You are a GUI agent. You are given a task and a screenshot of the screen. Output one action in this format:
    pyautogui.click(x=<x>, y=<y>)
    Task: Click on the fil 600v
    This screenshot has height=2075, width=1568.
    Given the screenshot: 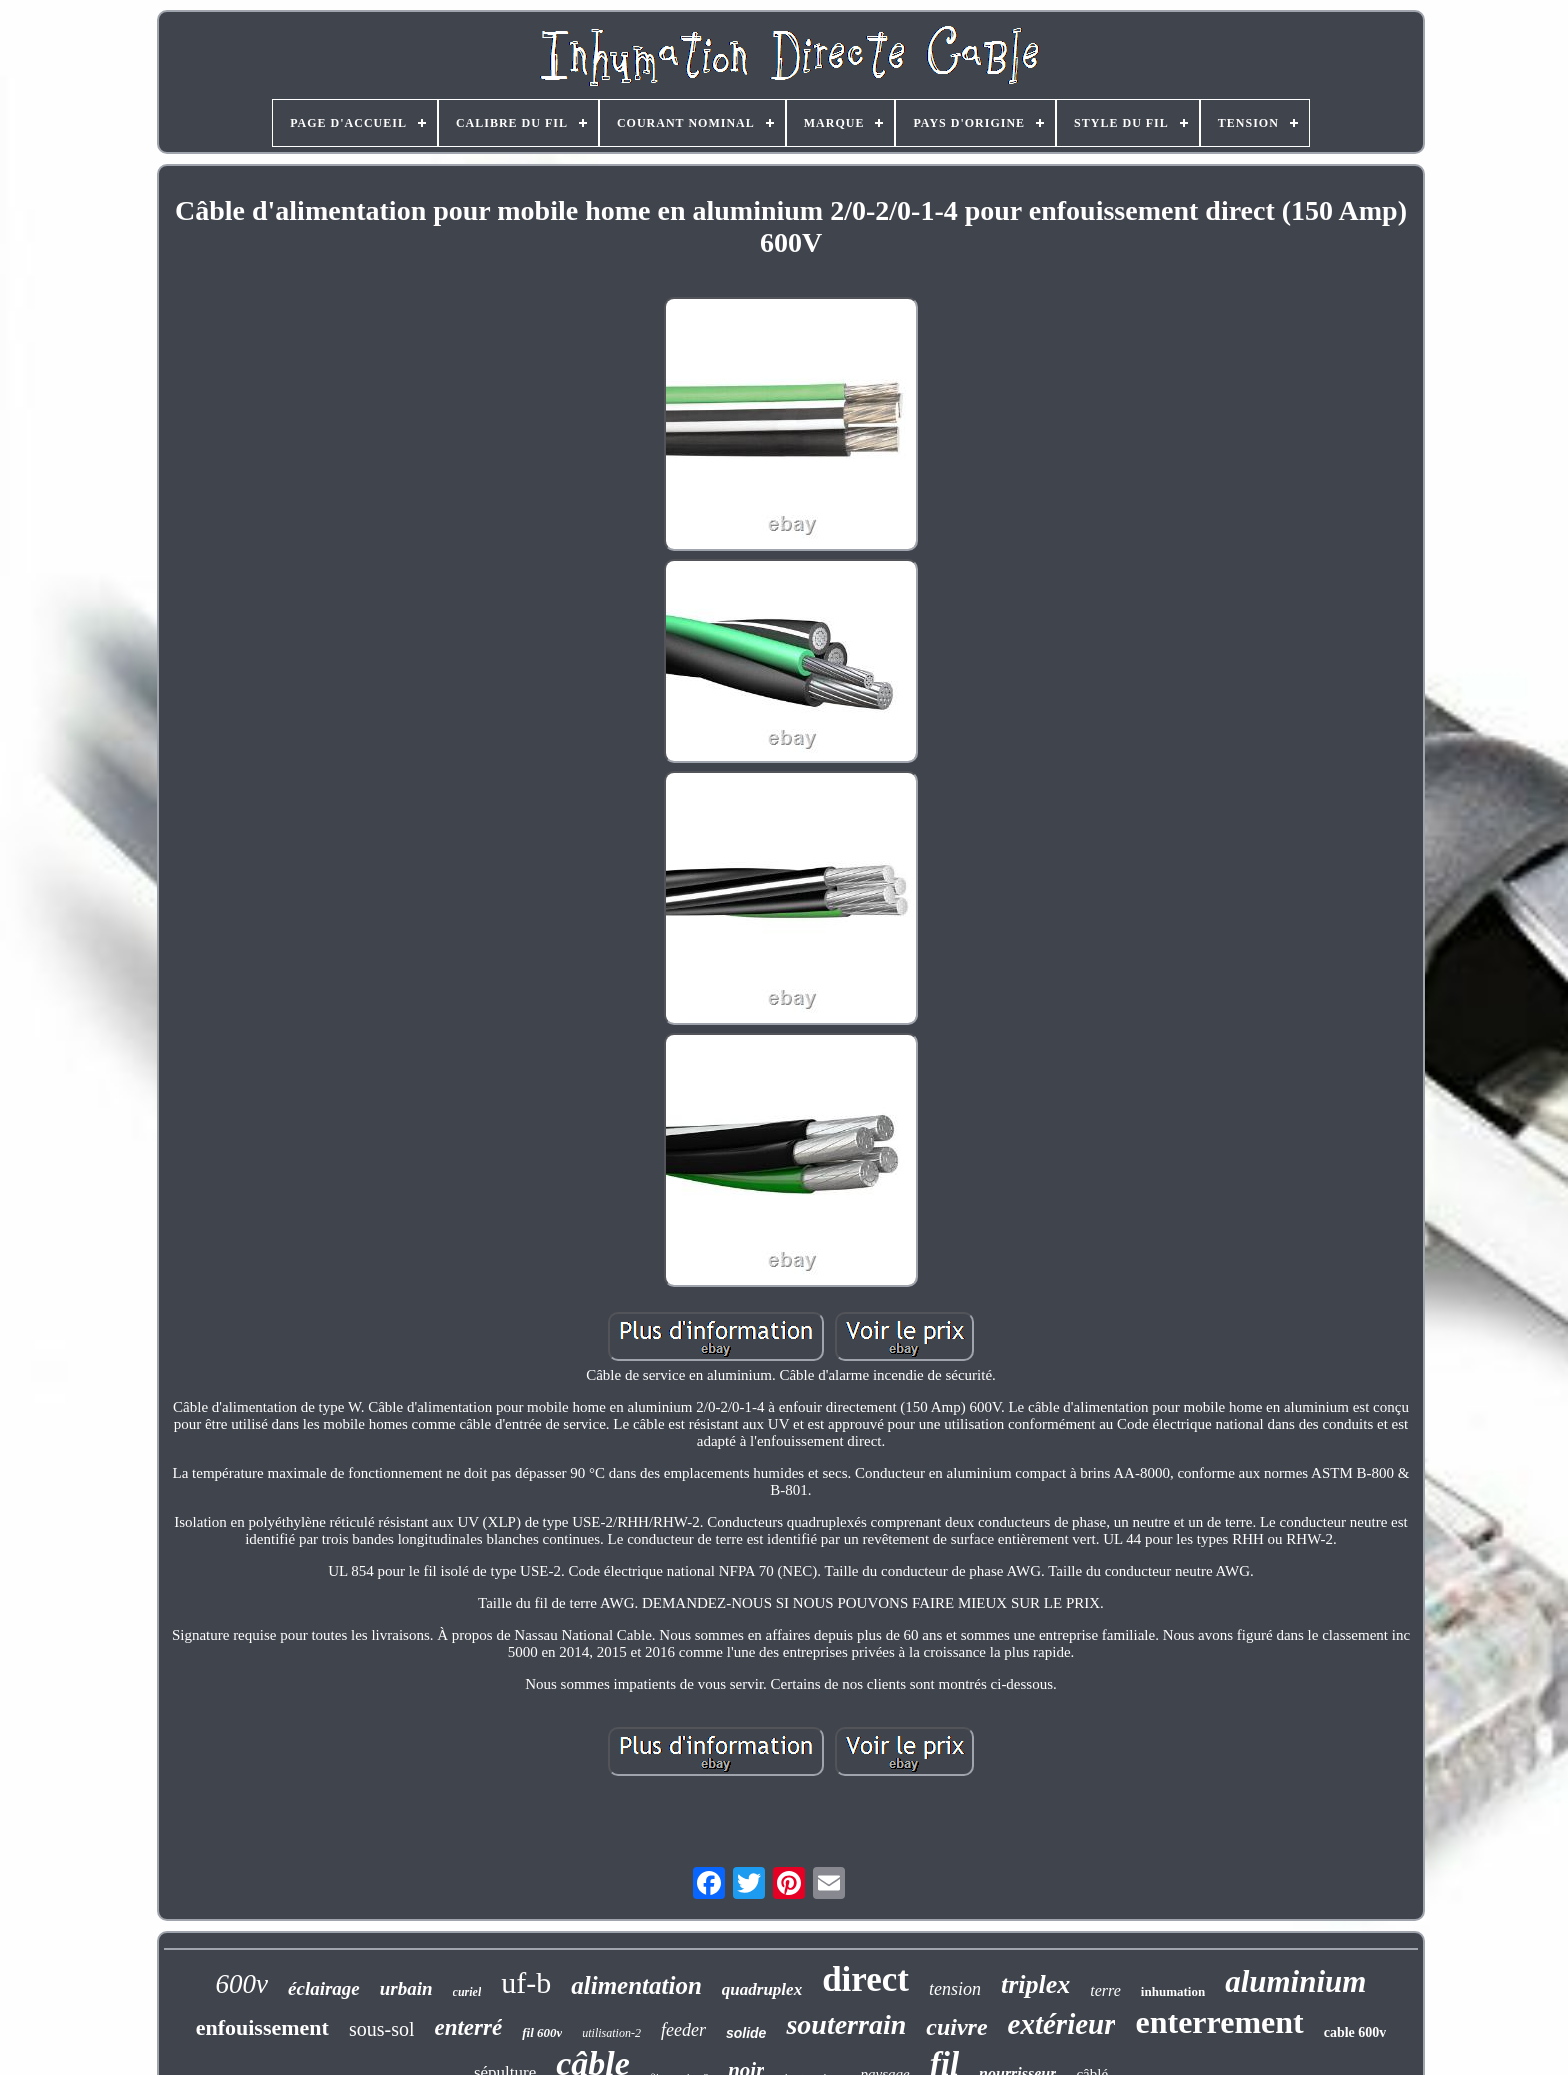 What is the action you would take?
    pyautogui.click(x=542, y=2032)
    